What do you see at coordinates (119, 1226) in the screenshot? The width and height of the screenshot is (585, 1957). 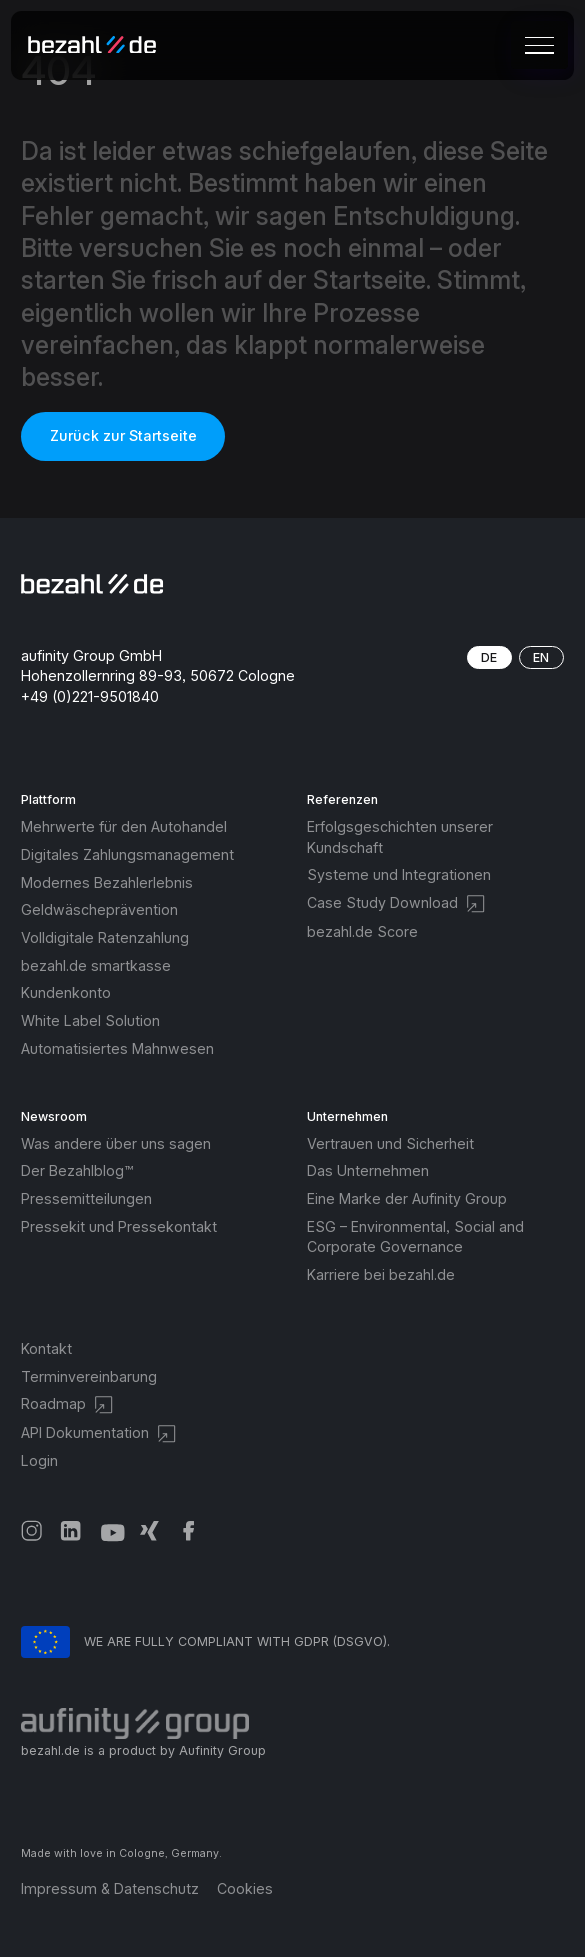 I see `Pressekit und Pressekontakt` at bounding box center [119, 1226].